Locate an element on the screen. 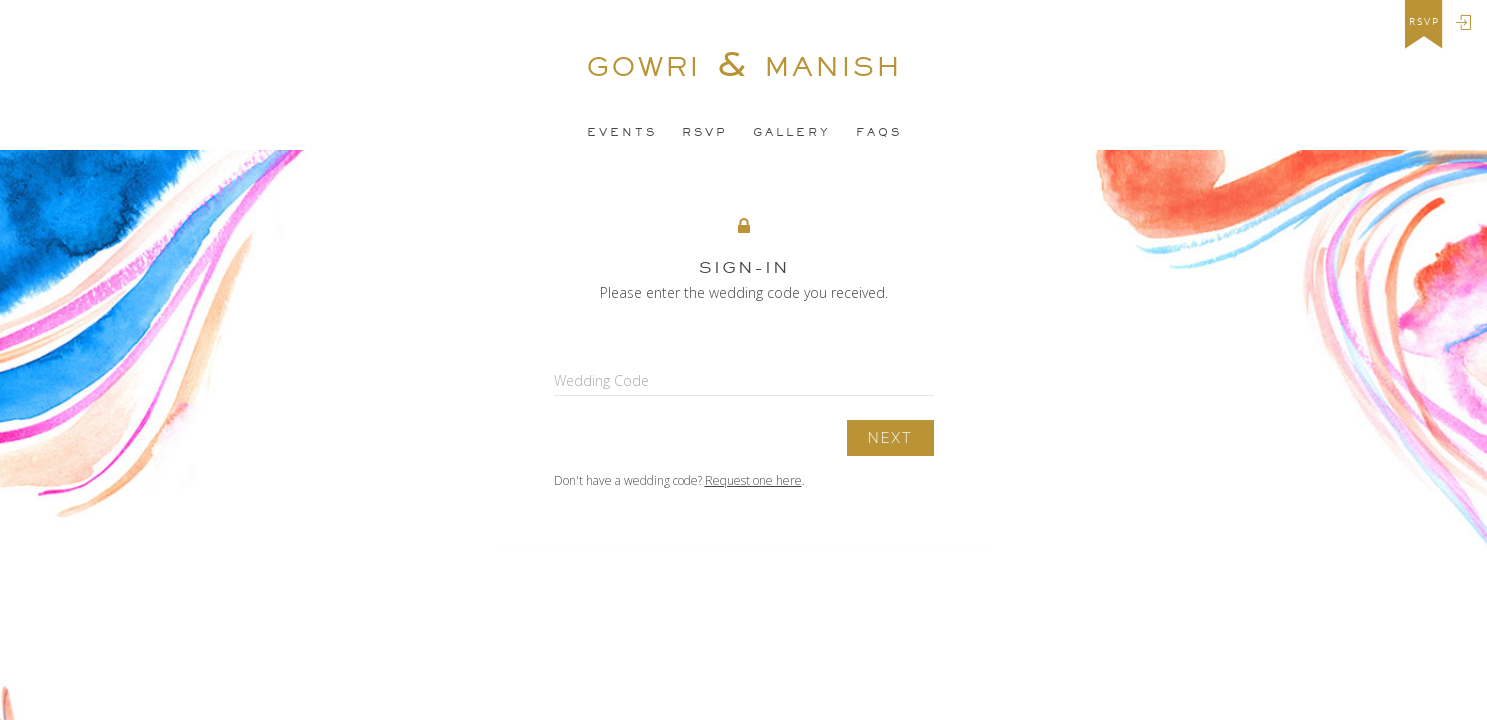  Wedding Code is located at coordinates (601, 380).